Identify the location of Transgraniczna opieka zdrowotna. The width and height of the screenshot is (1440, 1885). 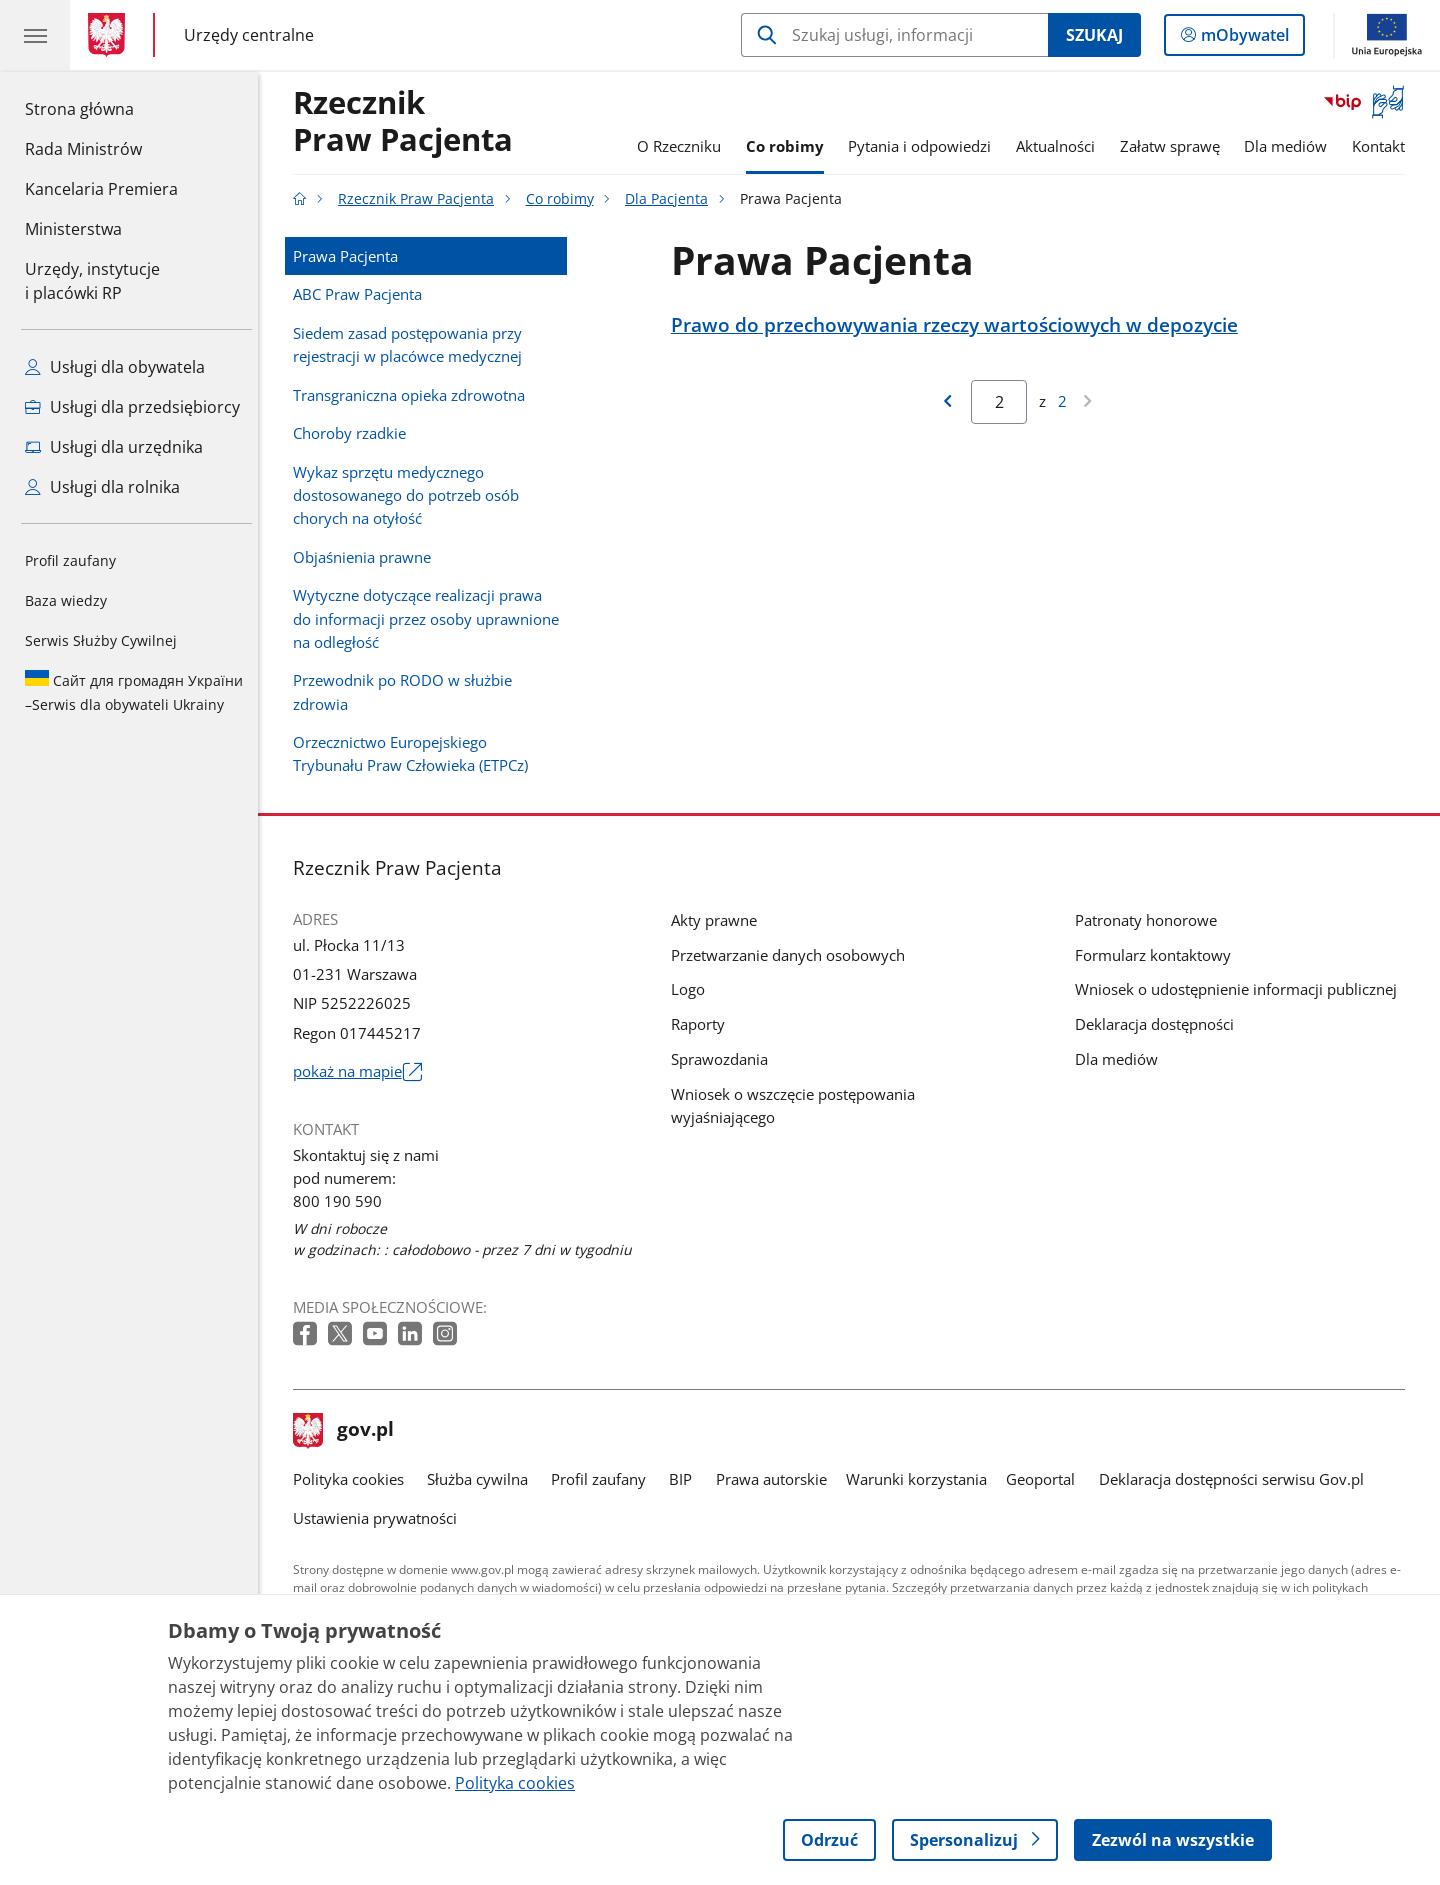
(414, 395).